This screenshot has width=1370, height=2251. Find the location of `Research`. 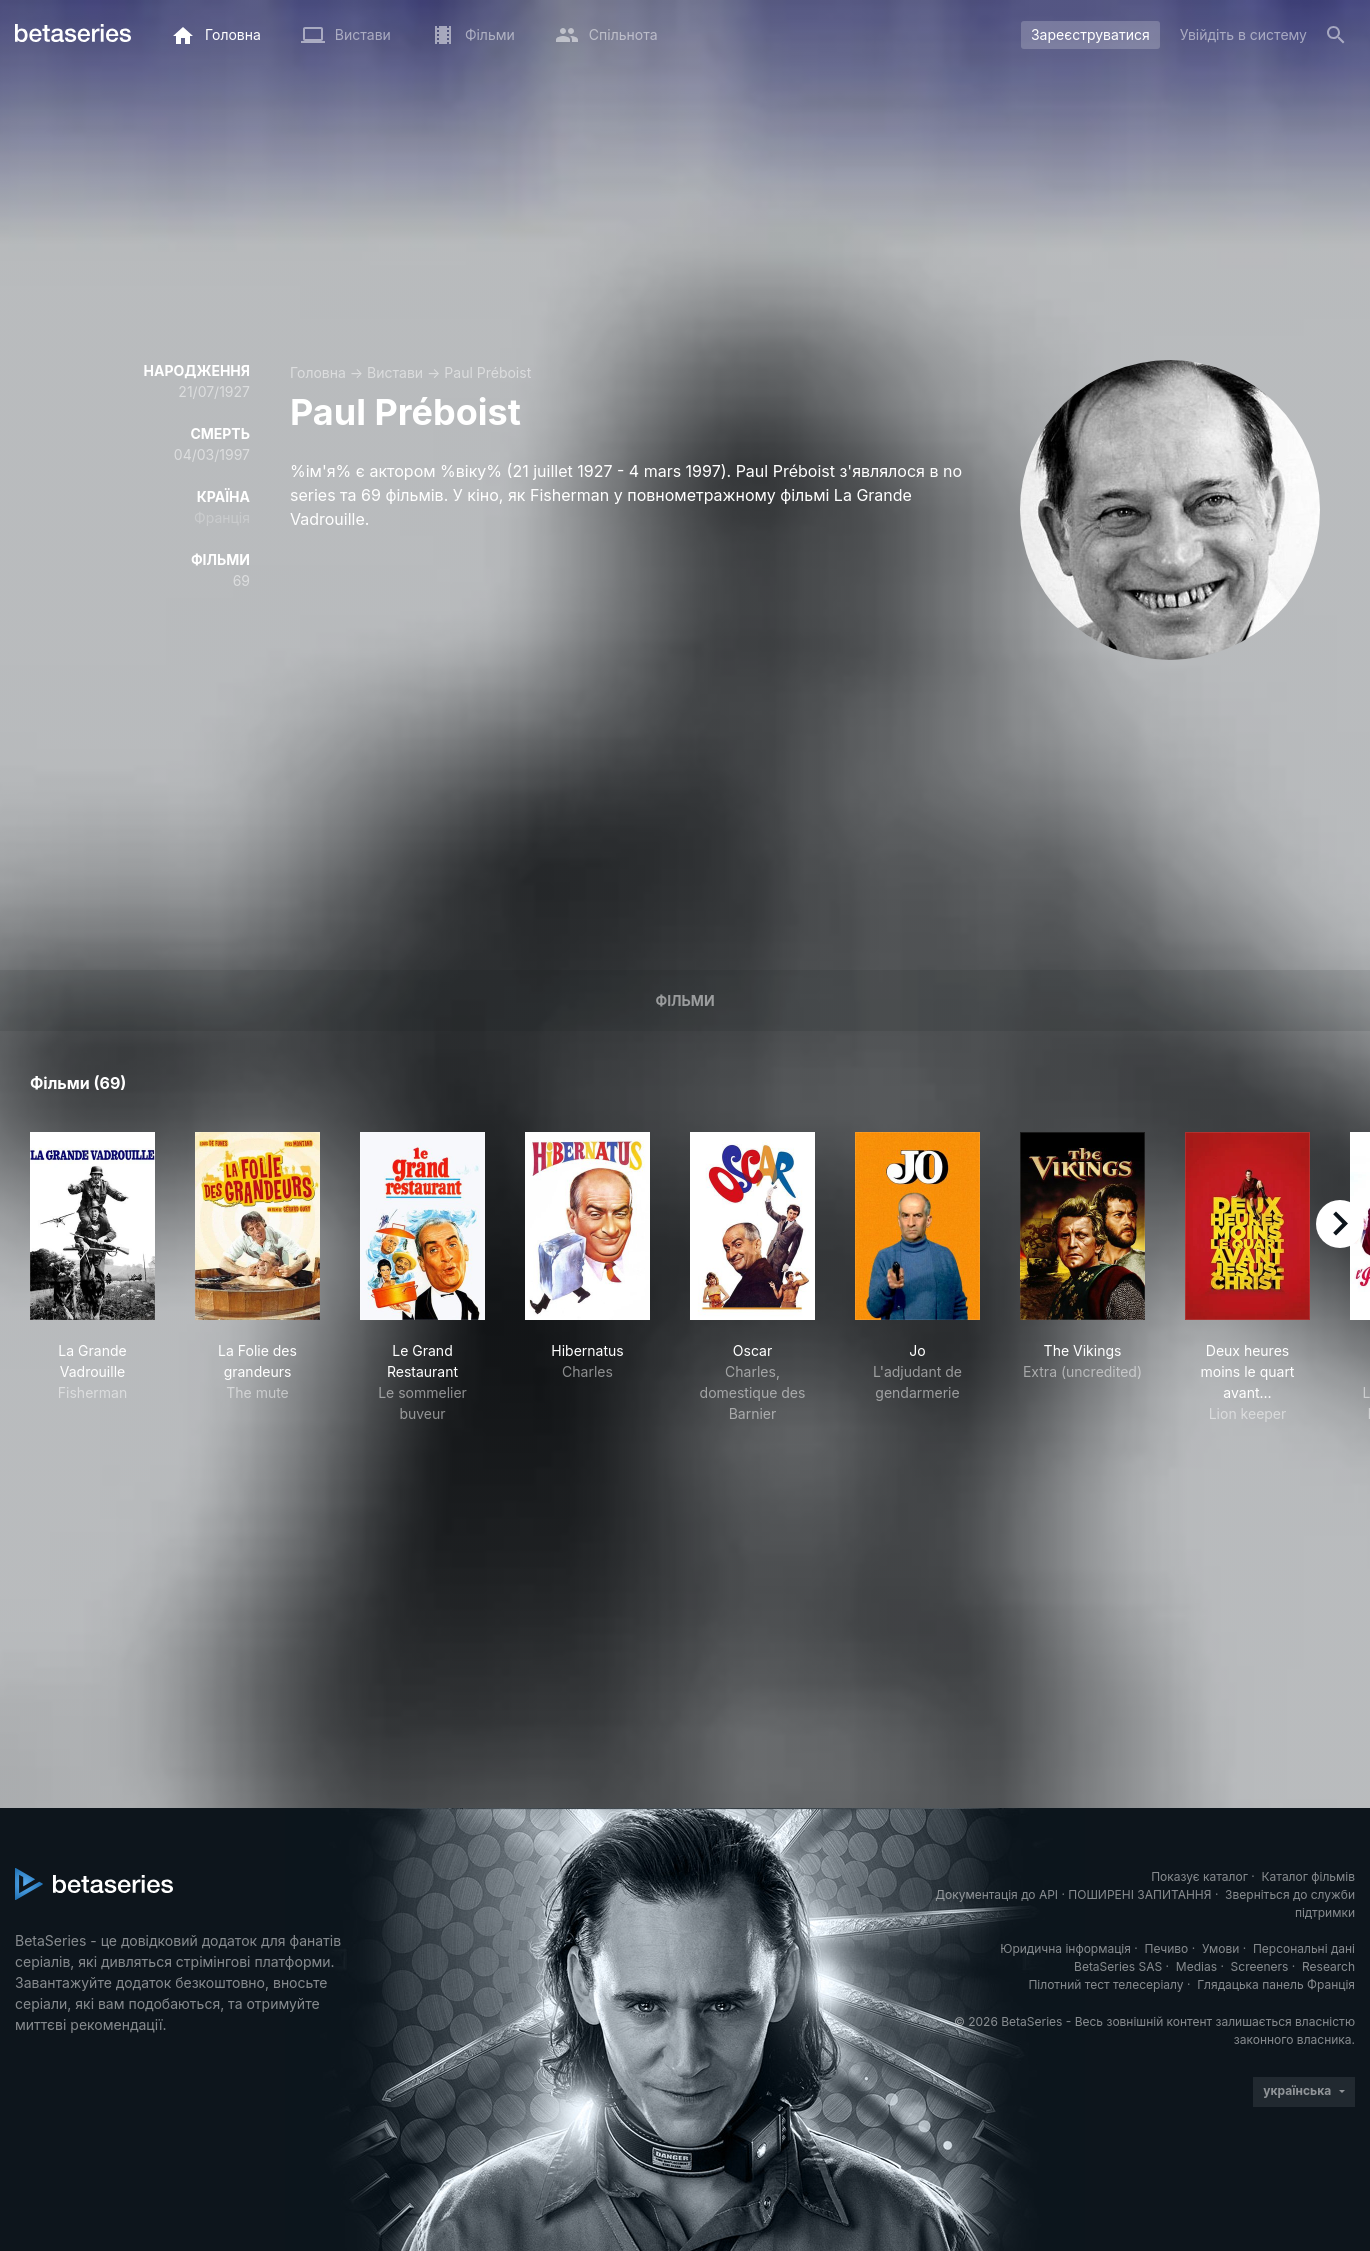

Research is located at coordinates (1328, 1966).